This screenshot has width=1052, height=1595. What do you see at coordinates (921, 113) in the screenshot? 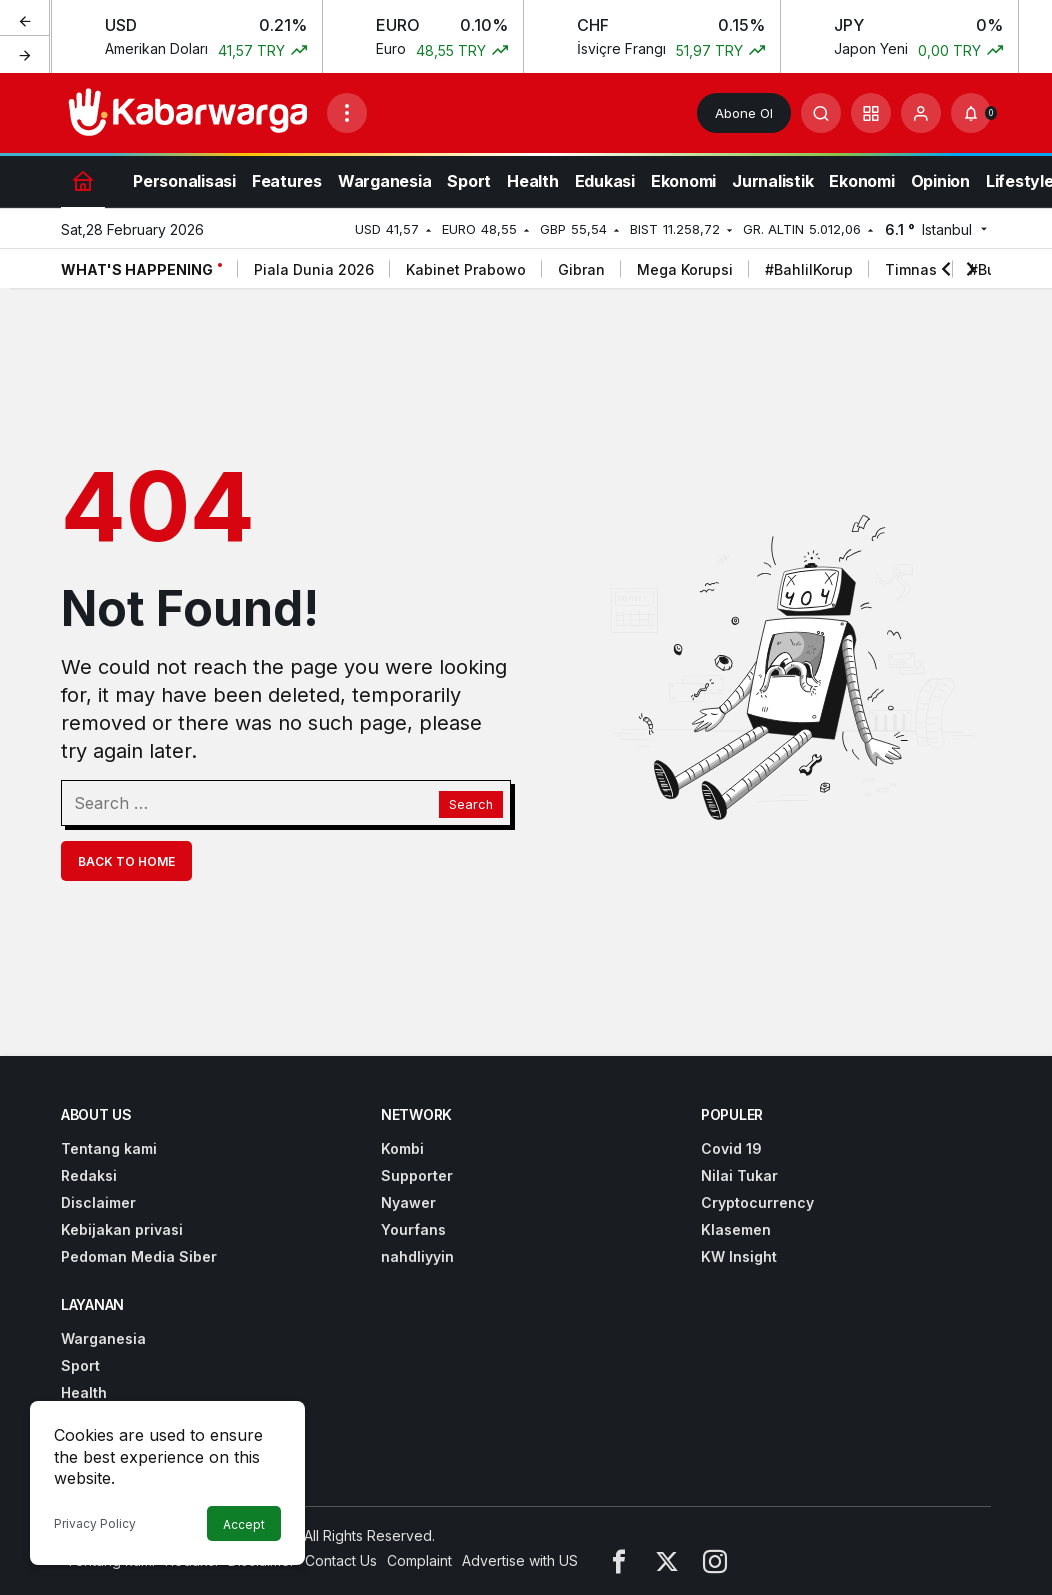
I see `[Login]` at bounding box center [921, 113].